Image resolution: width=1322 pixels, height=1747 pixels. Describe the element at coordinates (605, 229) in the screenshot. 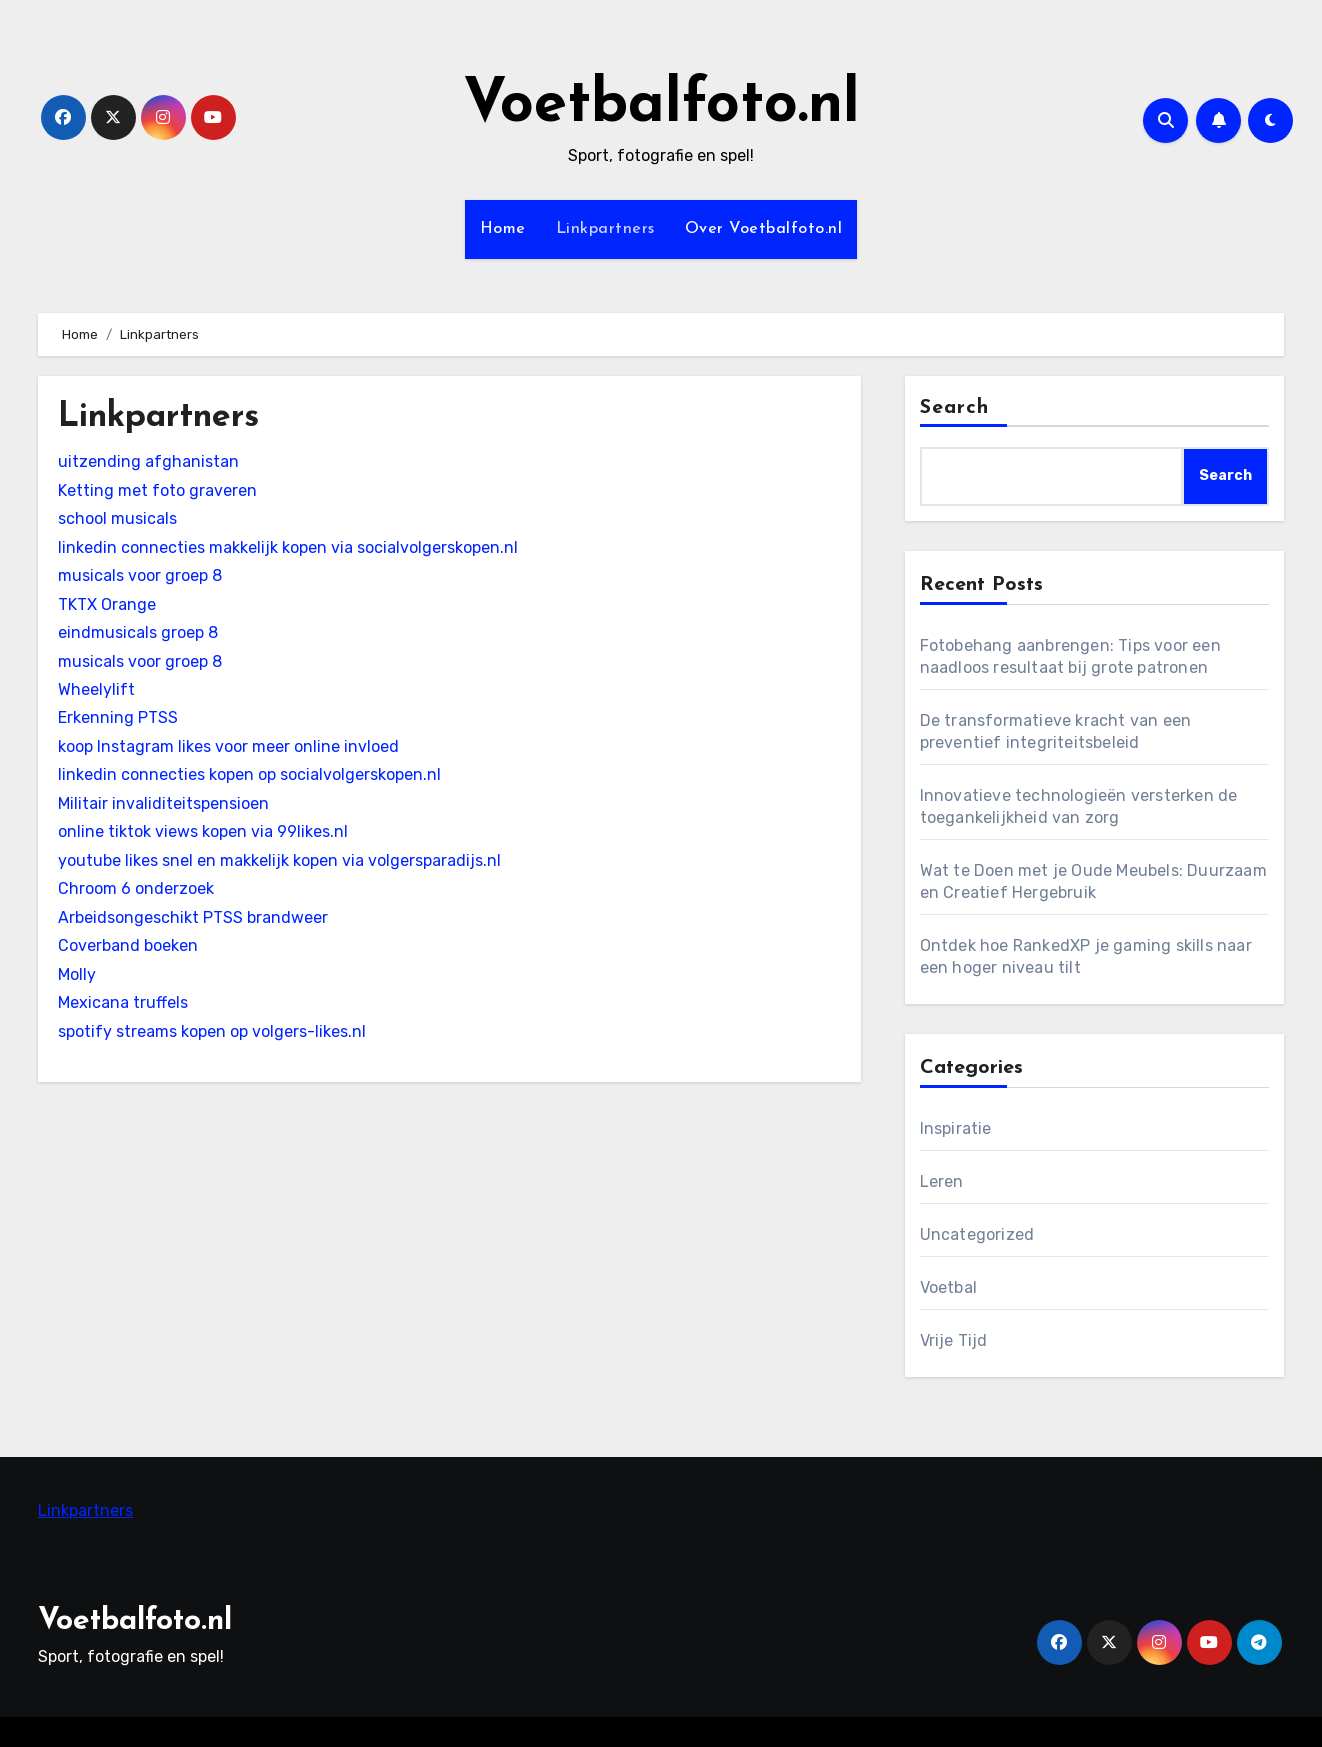

I see `Linkpartners` at that location.